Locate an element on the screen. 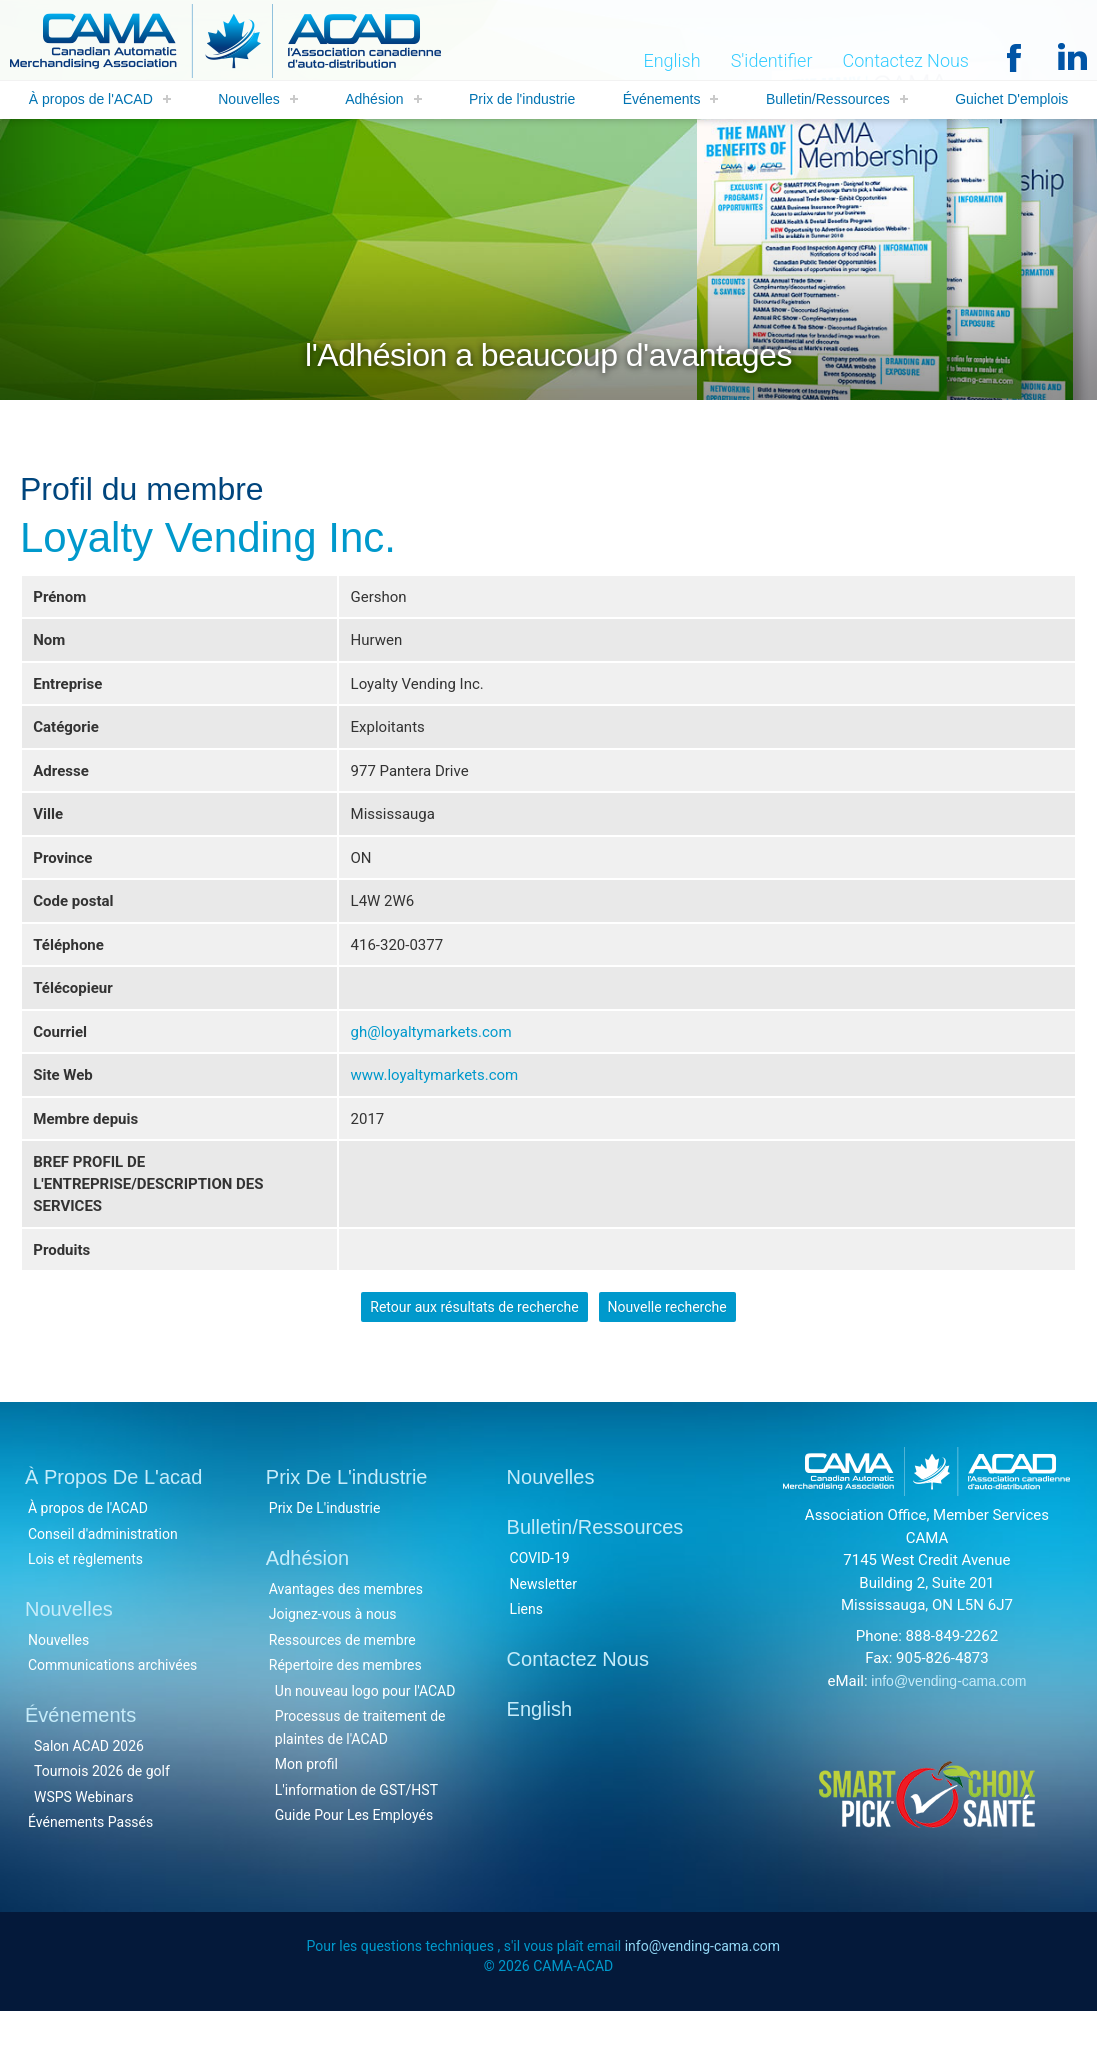 The height and width of the screenshot is (2053, 1097). www.loyaltymarkets.com is located at coordinates (435, 1098).